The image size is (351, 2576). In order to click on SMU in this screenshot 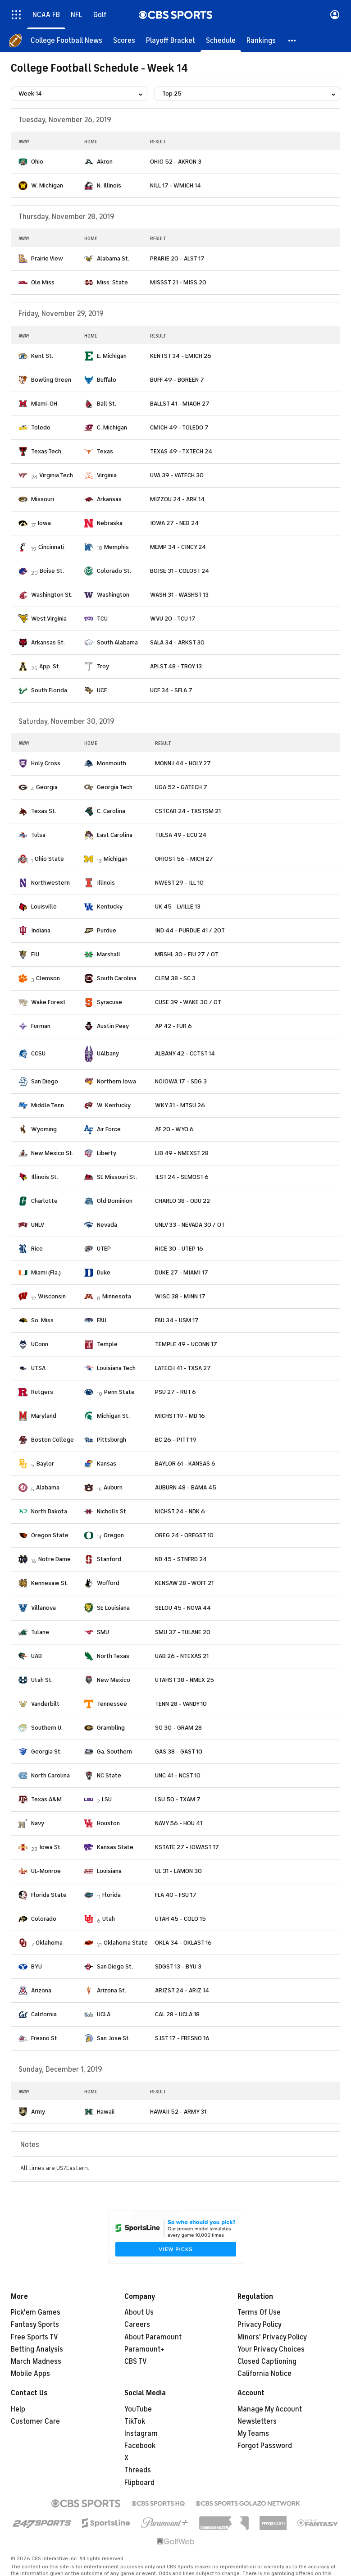, I will do `click(103, 1632)`.